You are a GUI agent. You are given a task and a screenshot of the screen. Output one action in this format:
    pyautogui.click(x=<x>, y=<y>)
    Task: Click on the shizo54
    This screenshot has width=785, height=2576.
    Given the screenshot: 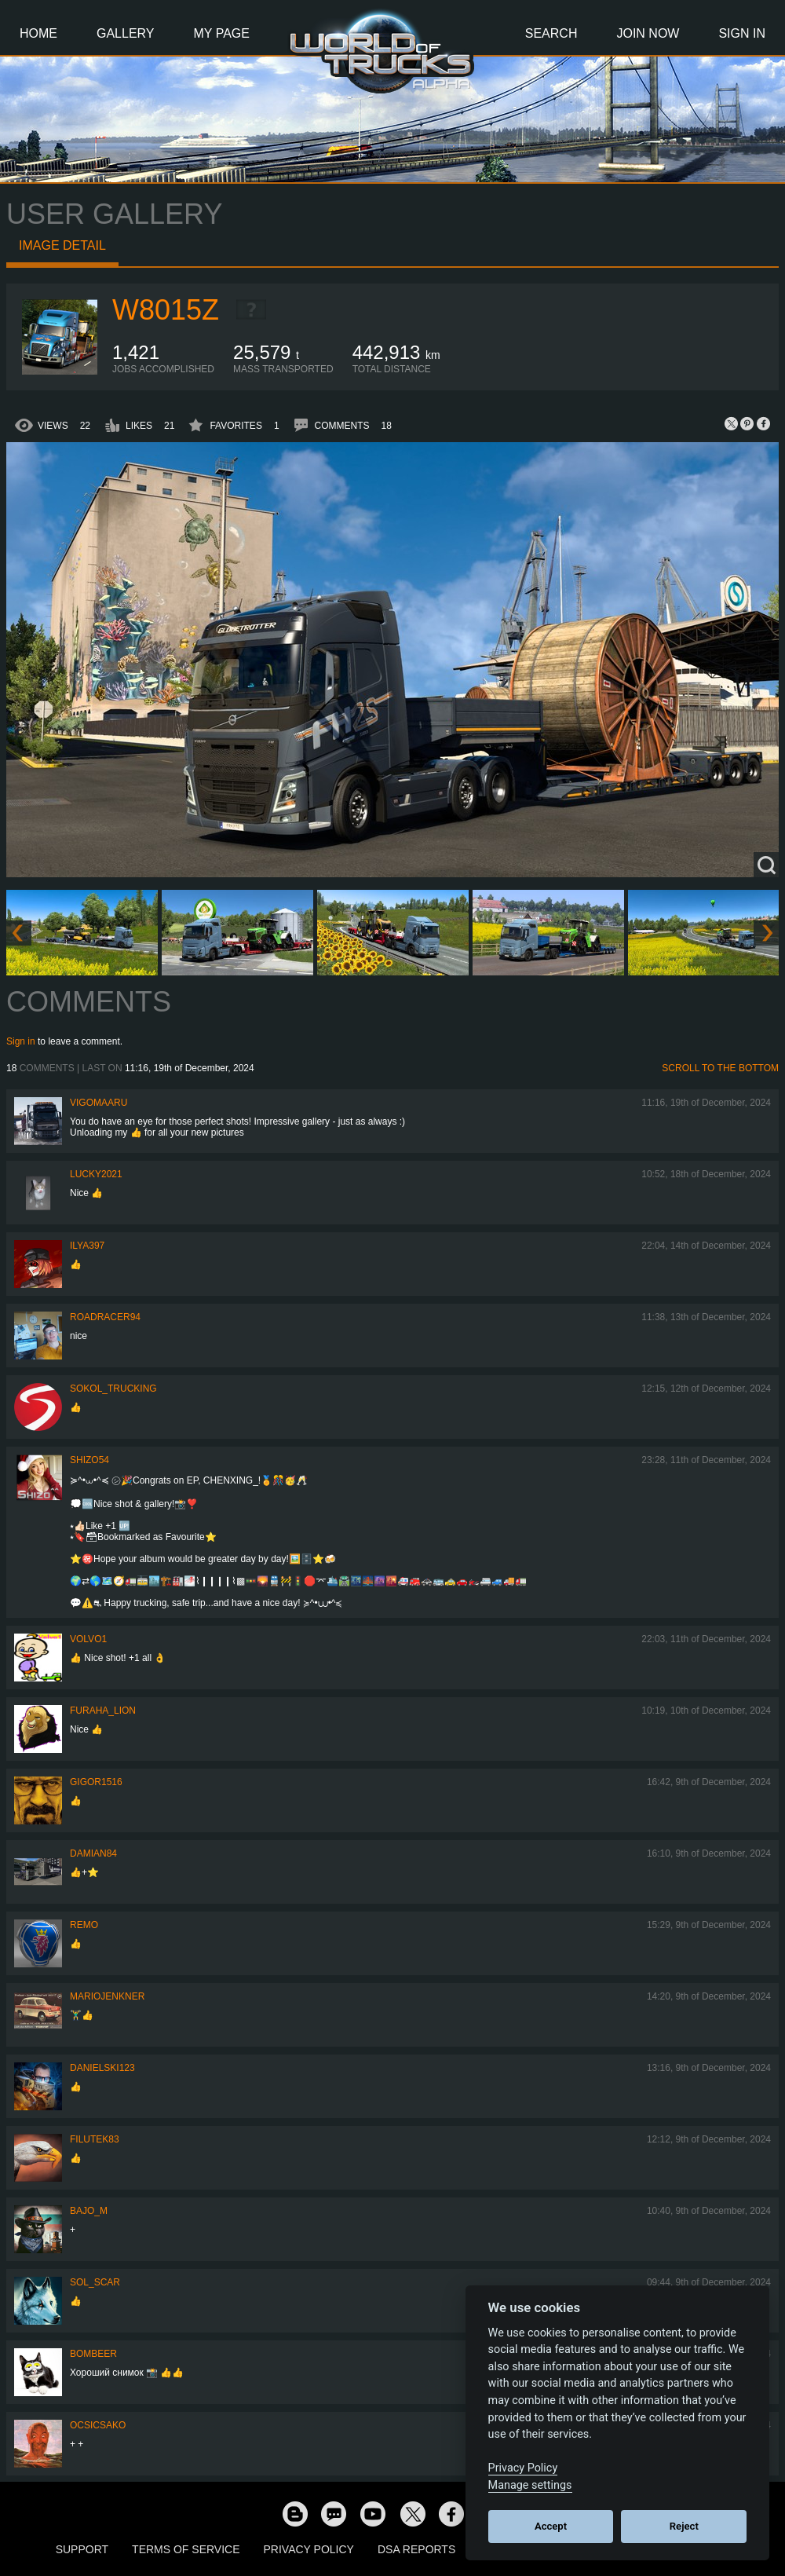 What is the action you would take?
    pyautogui.click(x=89, y=1459)
    